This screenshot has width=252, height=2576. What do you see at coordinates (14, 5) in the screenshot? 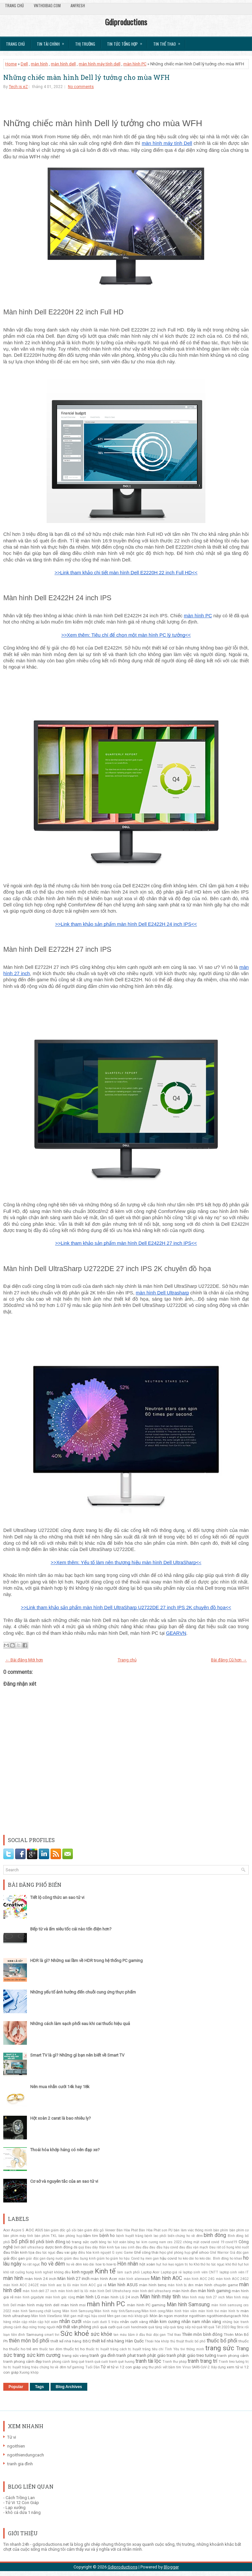
I see `Trang chủ` at bounding box center [14, 5].